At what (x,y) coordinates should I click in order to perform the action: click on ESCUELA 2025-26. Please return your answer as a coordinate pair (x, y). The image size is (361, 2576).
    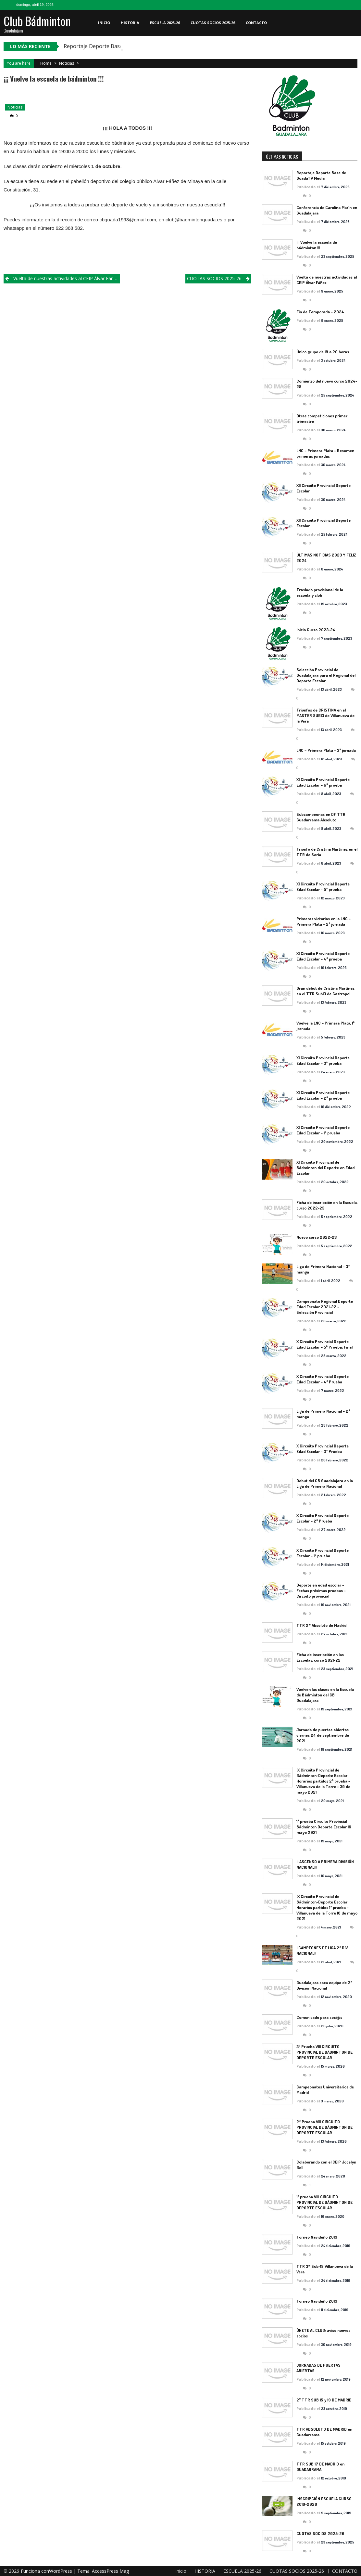
    Looking at the image, I should click on (165, 22).